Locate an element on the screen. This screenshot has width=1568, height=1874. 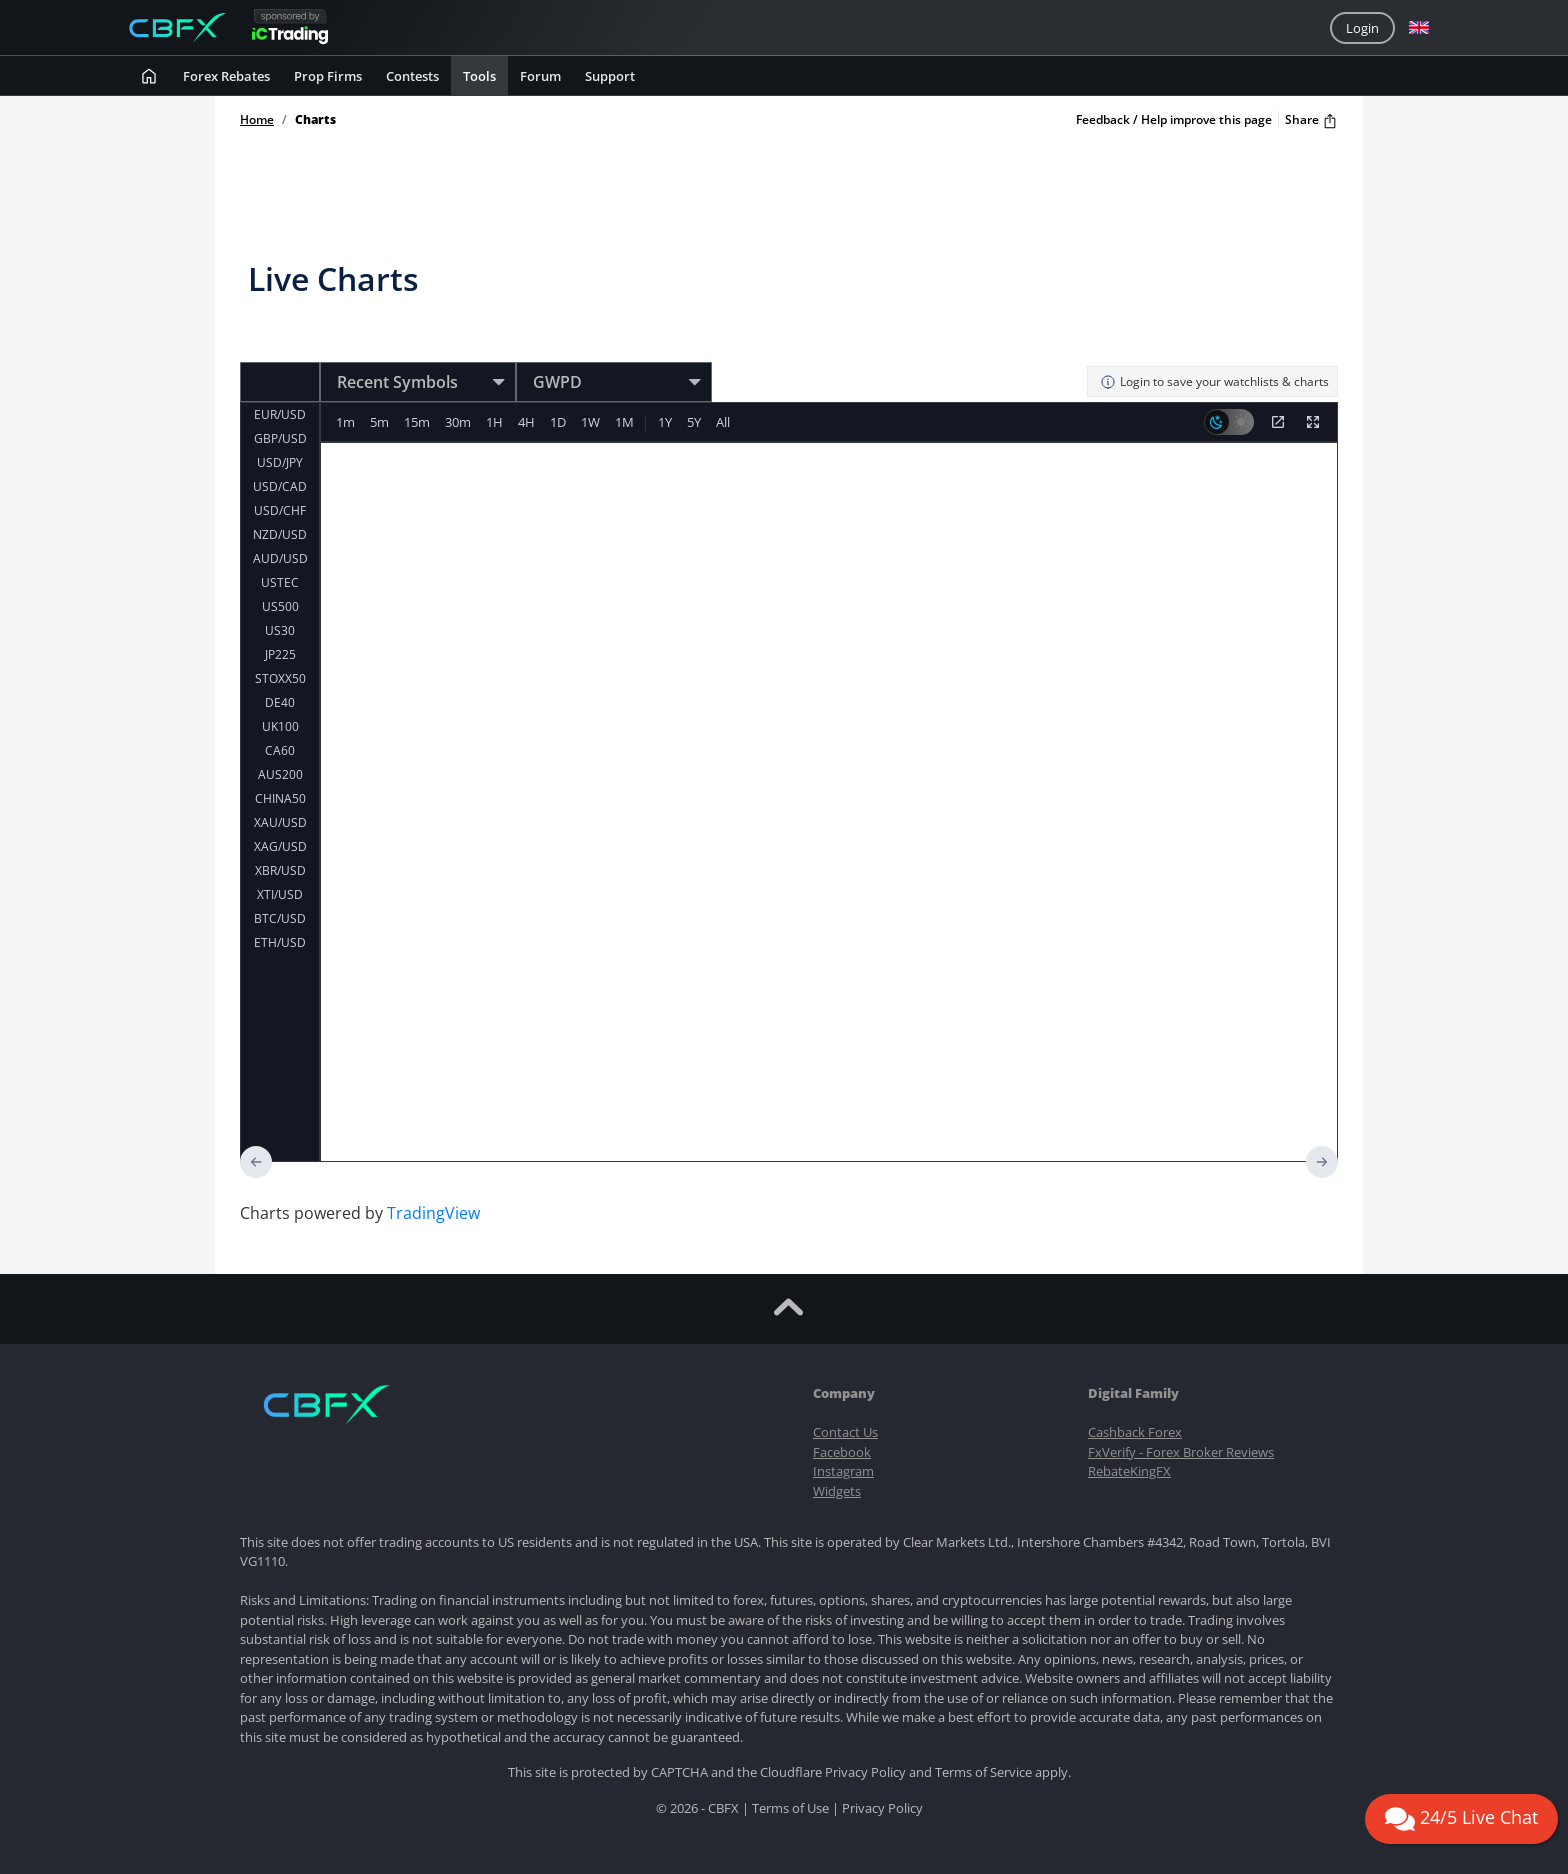
NZD/USD is located at coordinates (280, 534).